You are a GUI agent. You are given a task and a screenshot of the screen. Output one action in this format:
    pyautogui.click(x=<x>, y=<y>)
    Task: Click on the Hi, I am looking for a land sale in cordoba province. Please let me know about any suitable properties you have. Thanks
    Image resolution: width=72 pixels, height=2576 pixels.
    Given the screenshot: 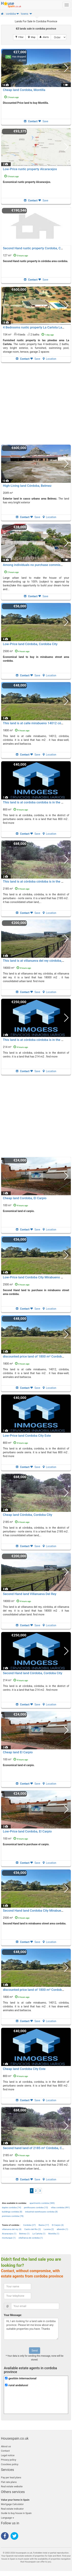 What is the action you would take?
    pyautogui.click(x=31, y=2329)
    